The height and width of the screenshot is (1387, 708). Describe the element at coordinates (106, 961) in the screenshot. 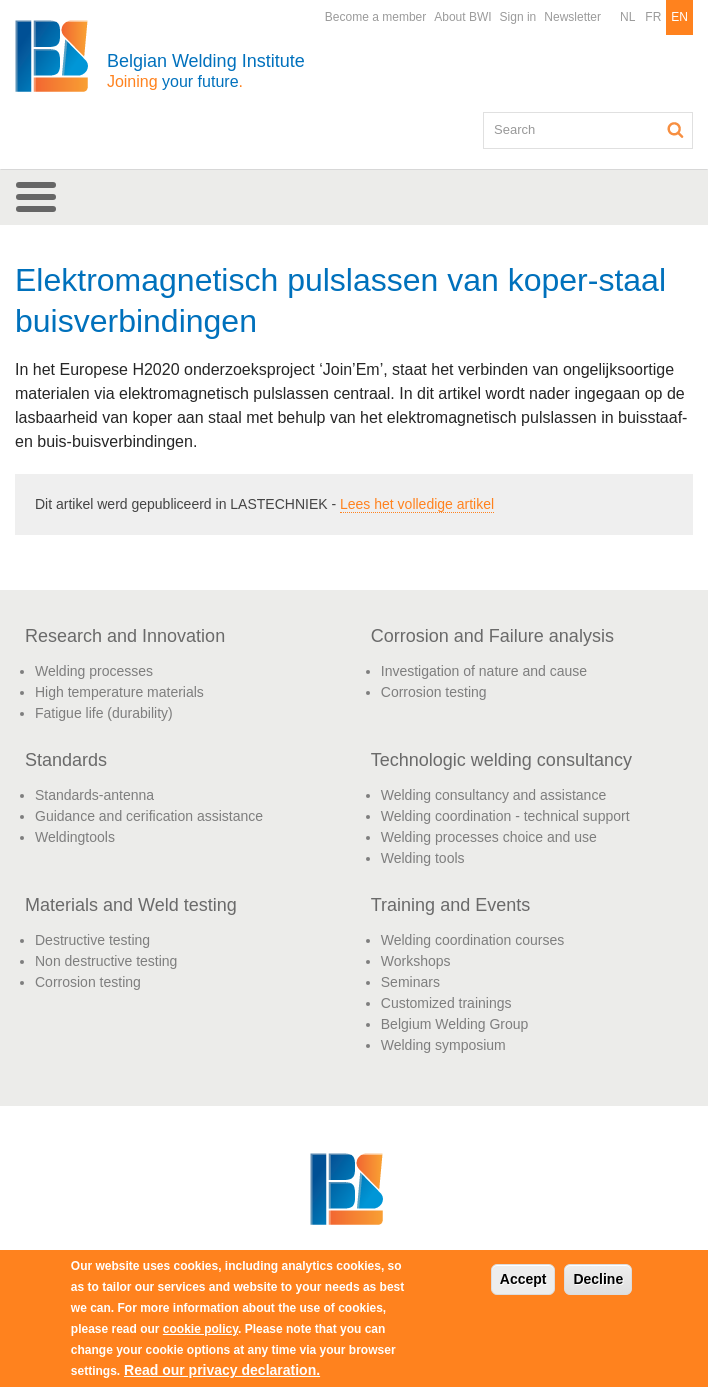

I see `Non destructive testing` at that location.